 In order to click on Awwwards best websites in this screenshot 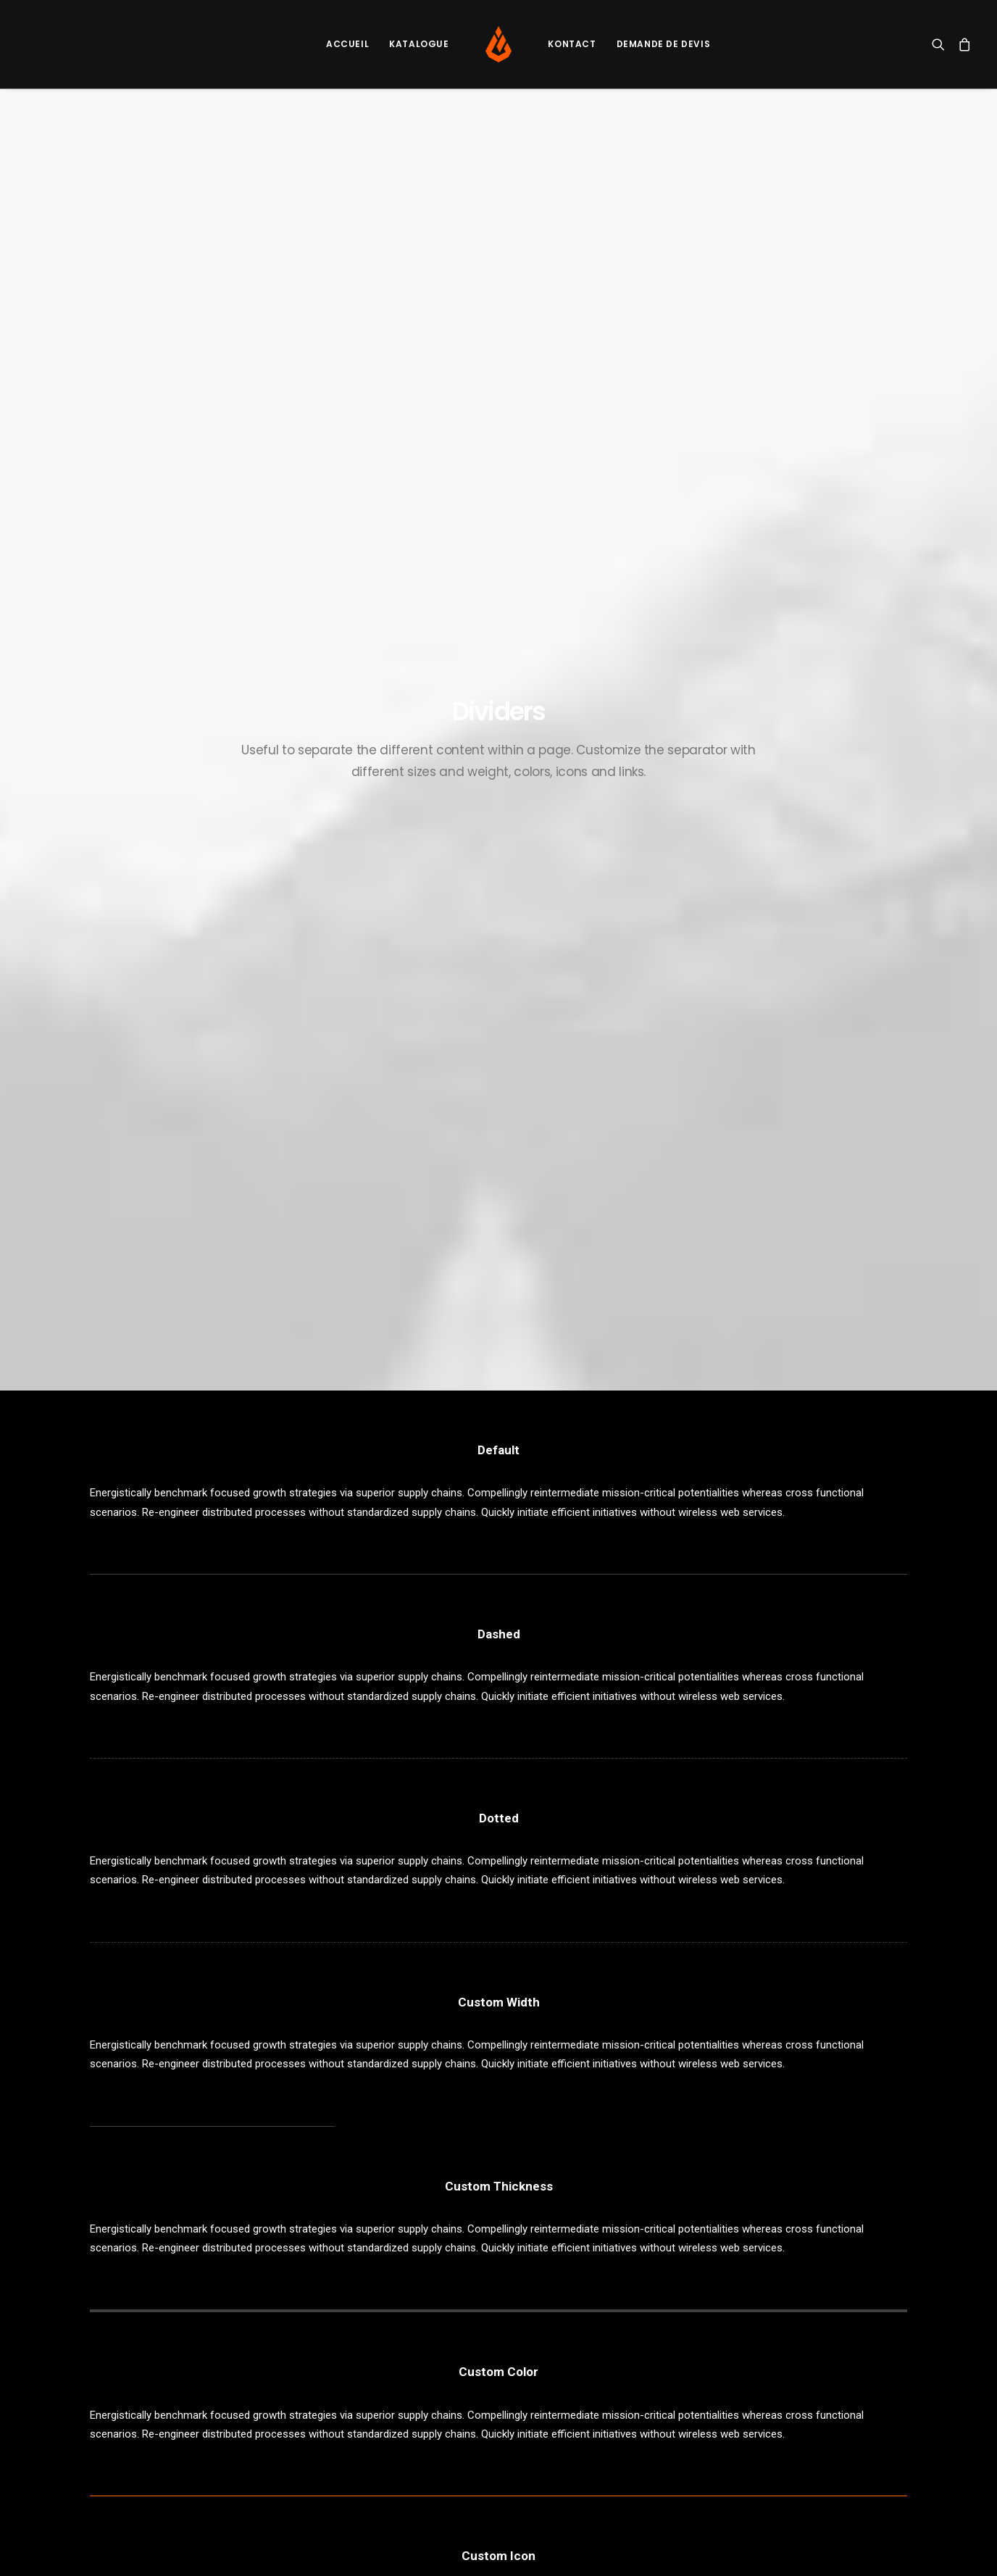, I will do `click(585, 2436)`.